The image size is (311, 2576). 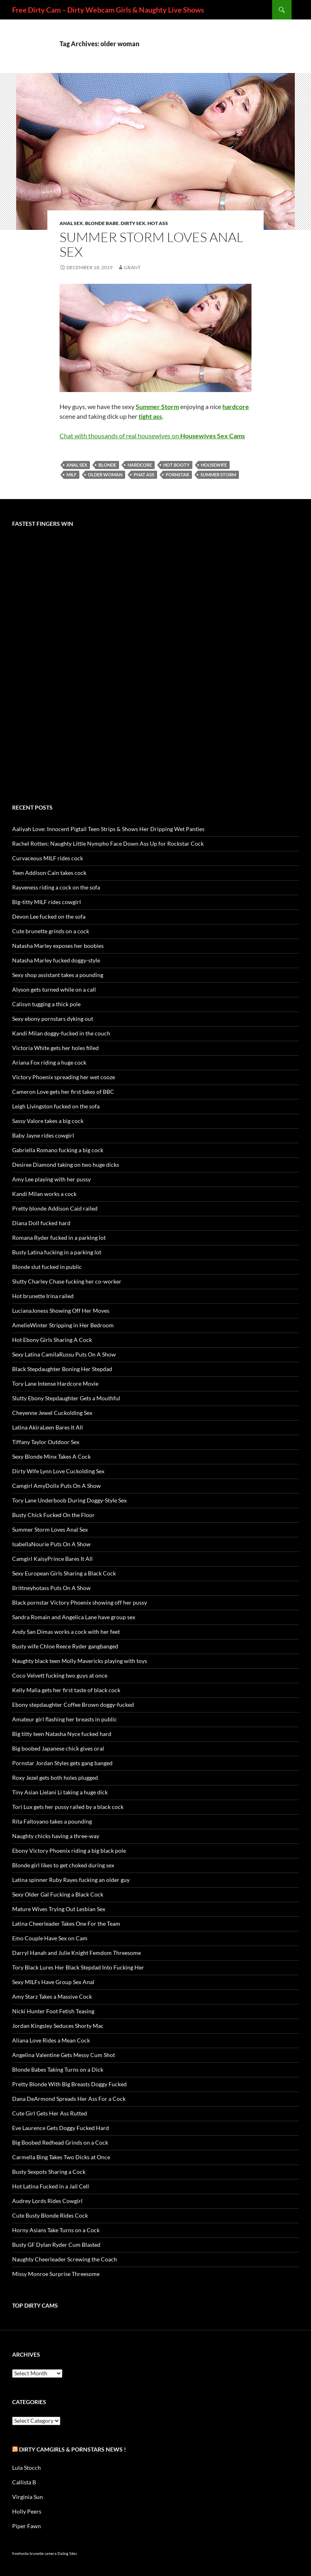 I want to click on Big-titty MILF rides cowgirl, so click(x=46, y=901).